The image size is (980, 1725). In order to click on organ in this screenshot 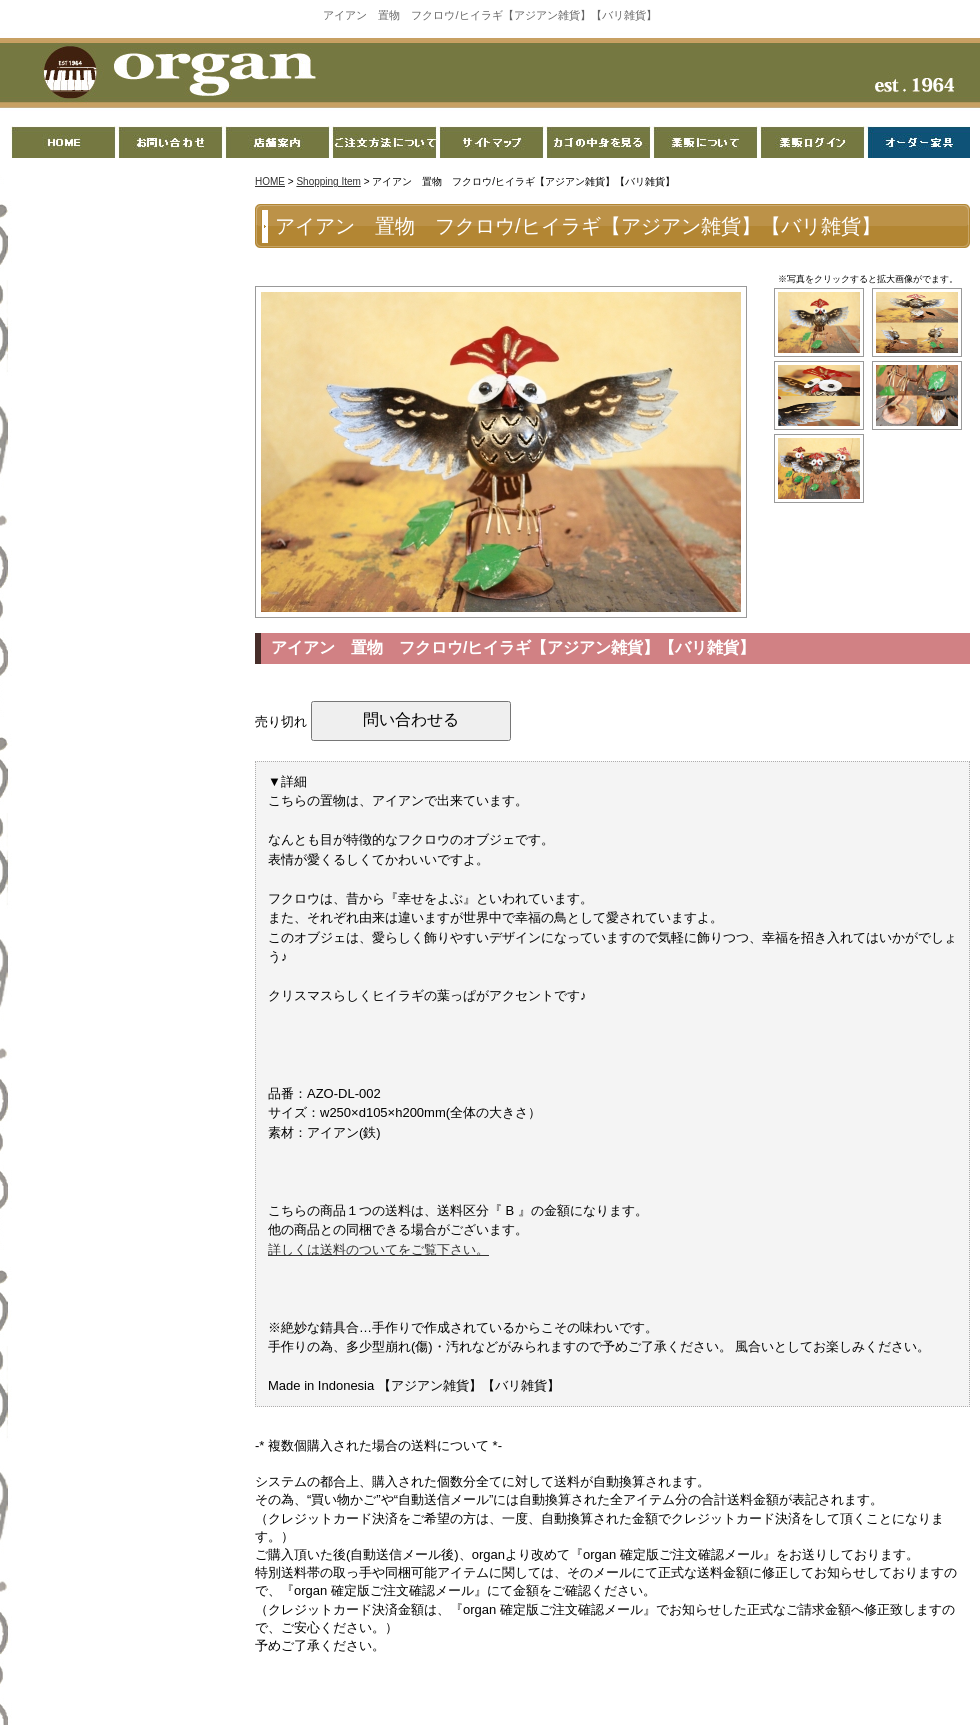, I will do `click(174, 74)`.